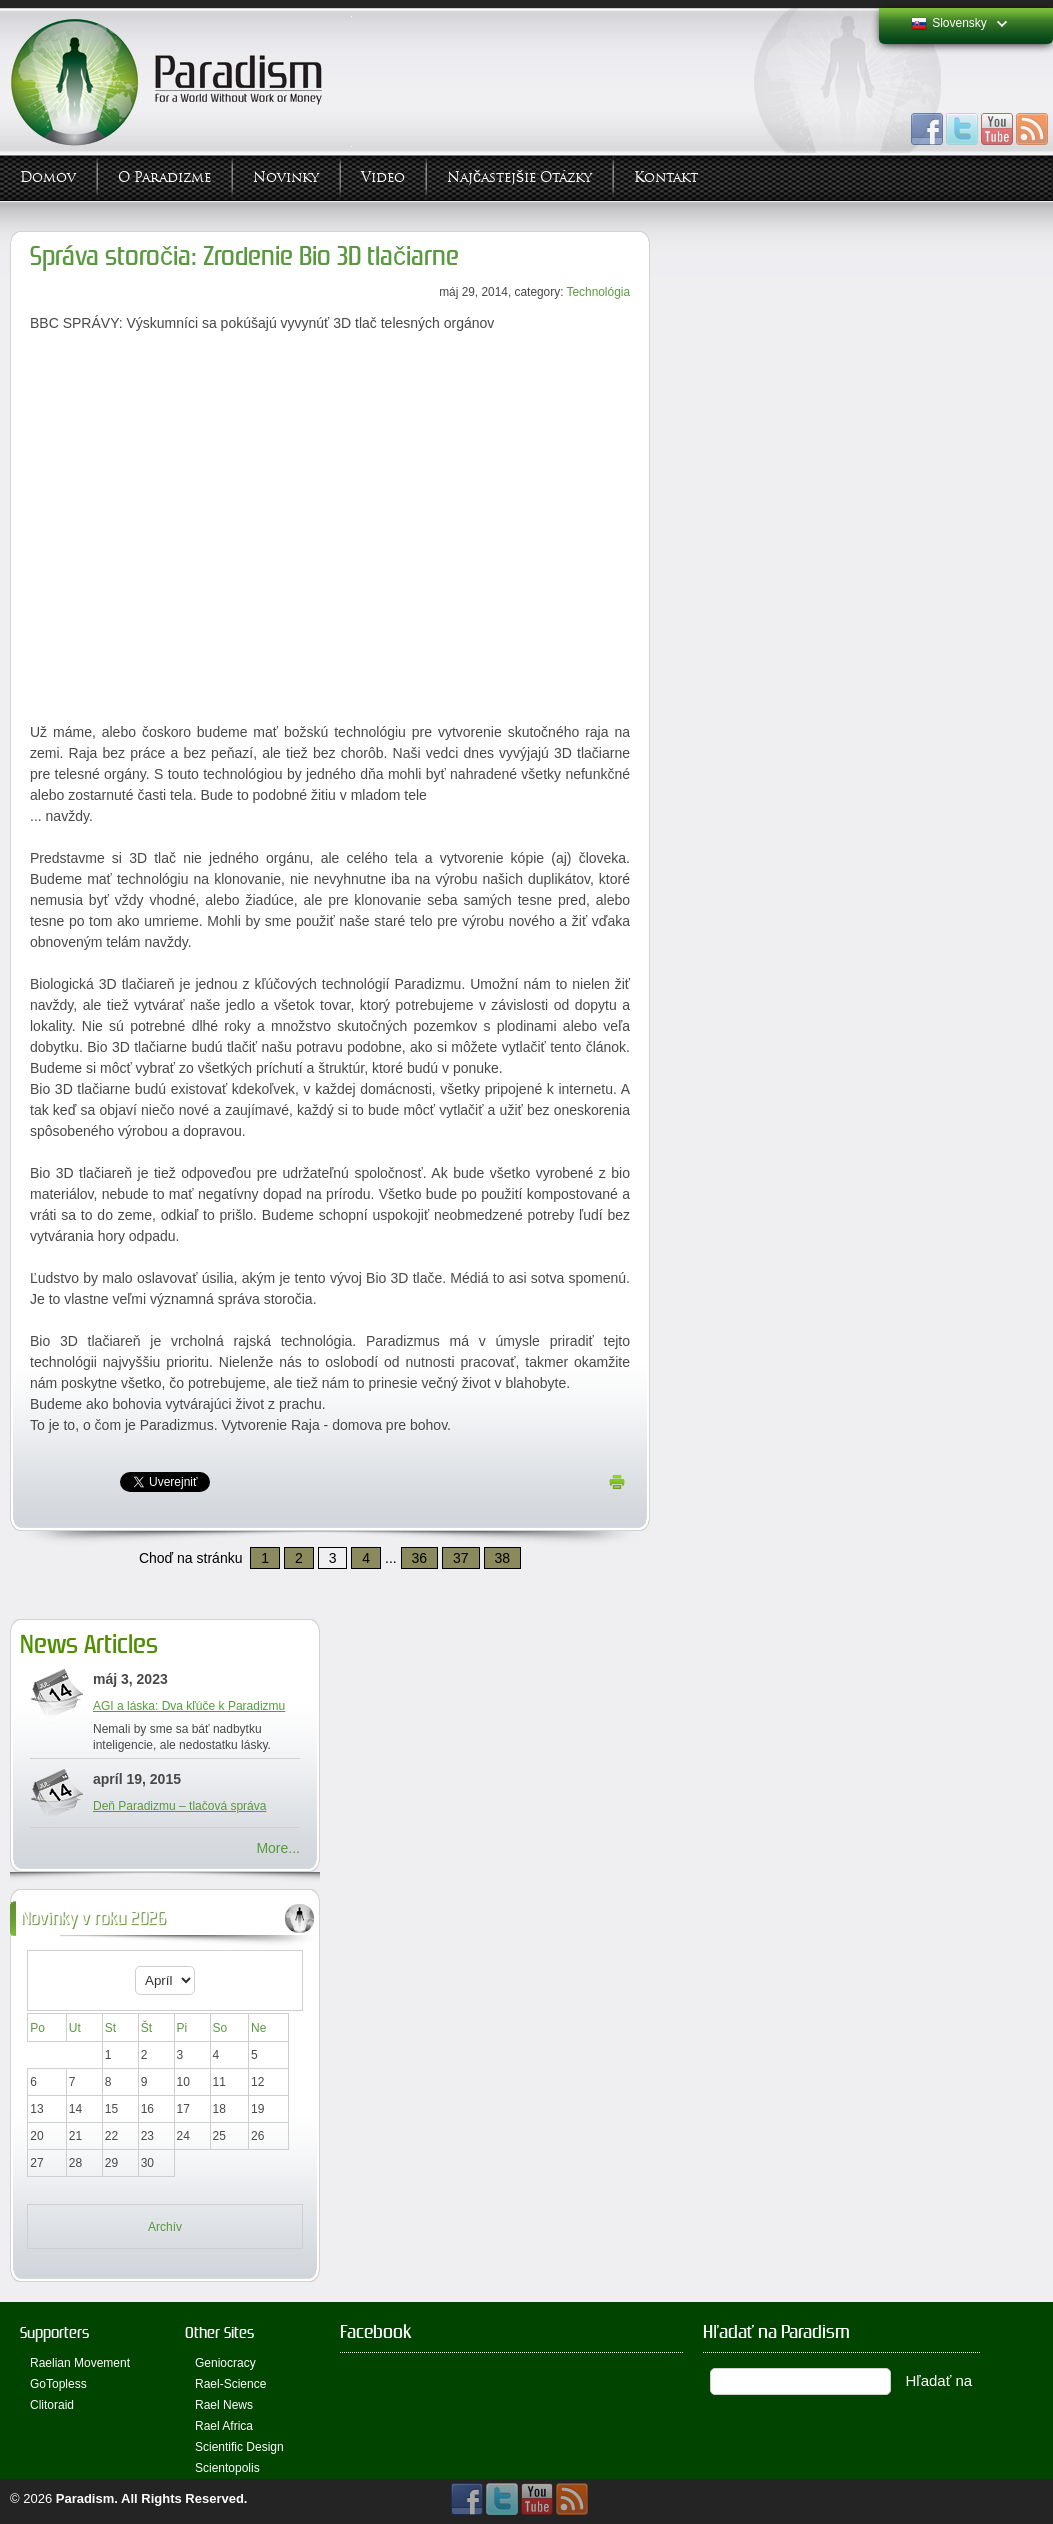  I want to click on Domov, so click(48, 177).